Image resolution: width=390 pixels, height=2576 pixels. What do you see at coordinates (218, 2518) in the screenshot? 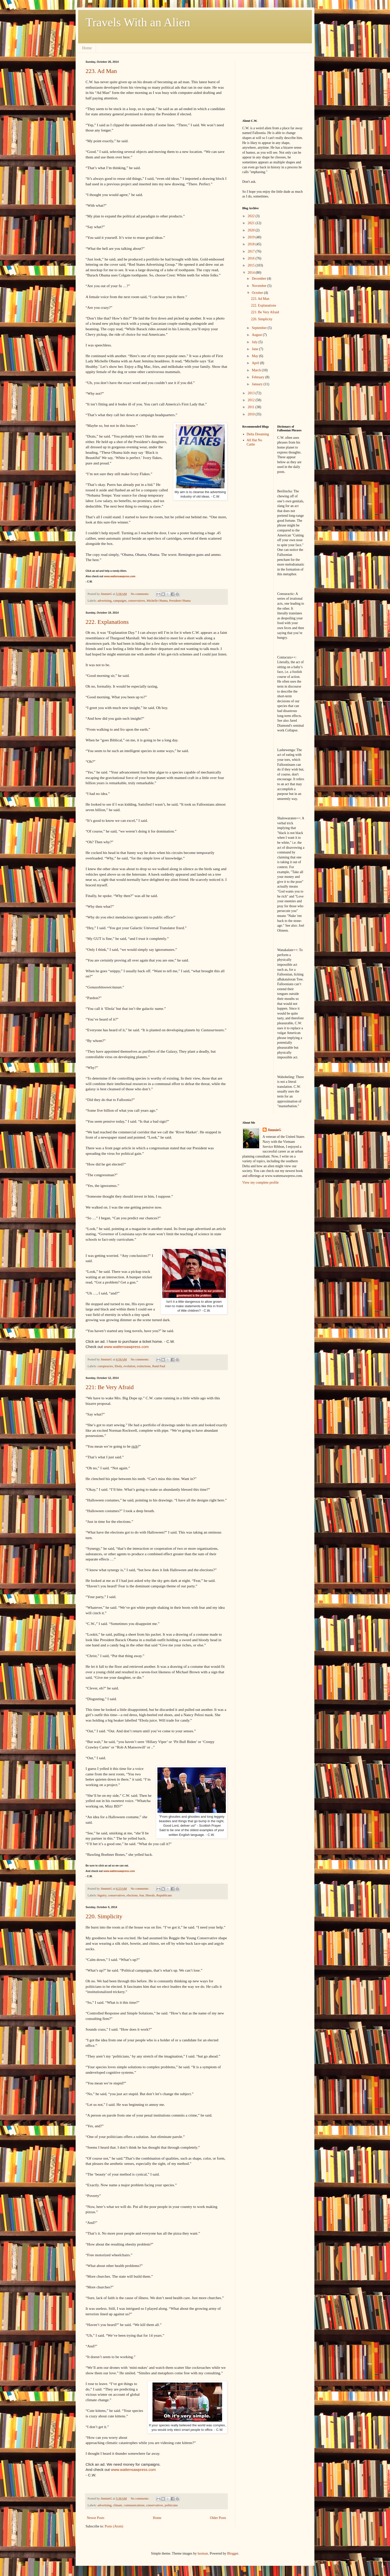
I see `Older Posts` at bounding box center [218, 2518].